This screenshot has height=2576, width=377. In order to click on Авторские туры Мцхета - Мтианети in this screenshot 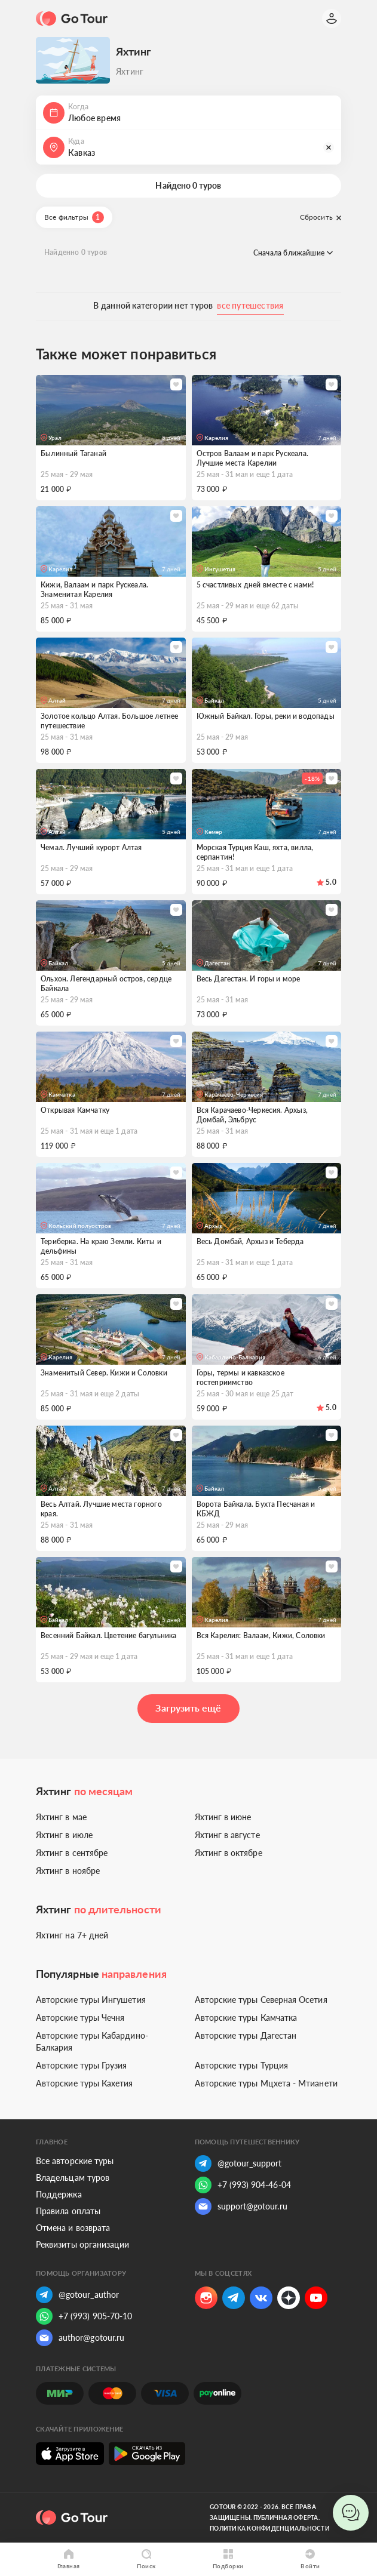, I will do `click(266, 2083)`.